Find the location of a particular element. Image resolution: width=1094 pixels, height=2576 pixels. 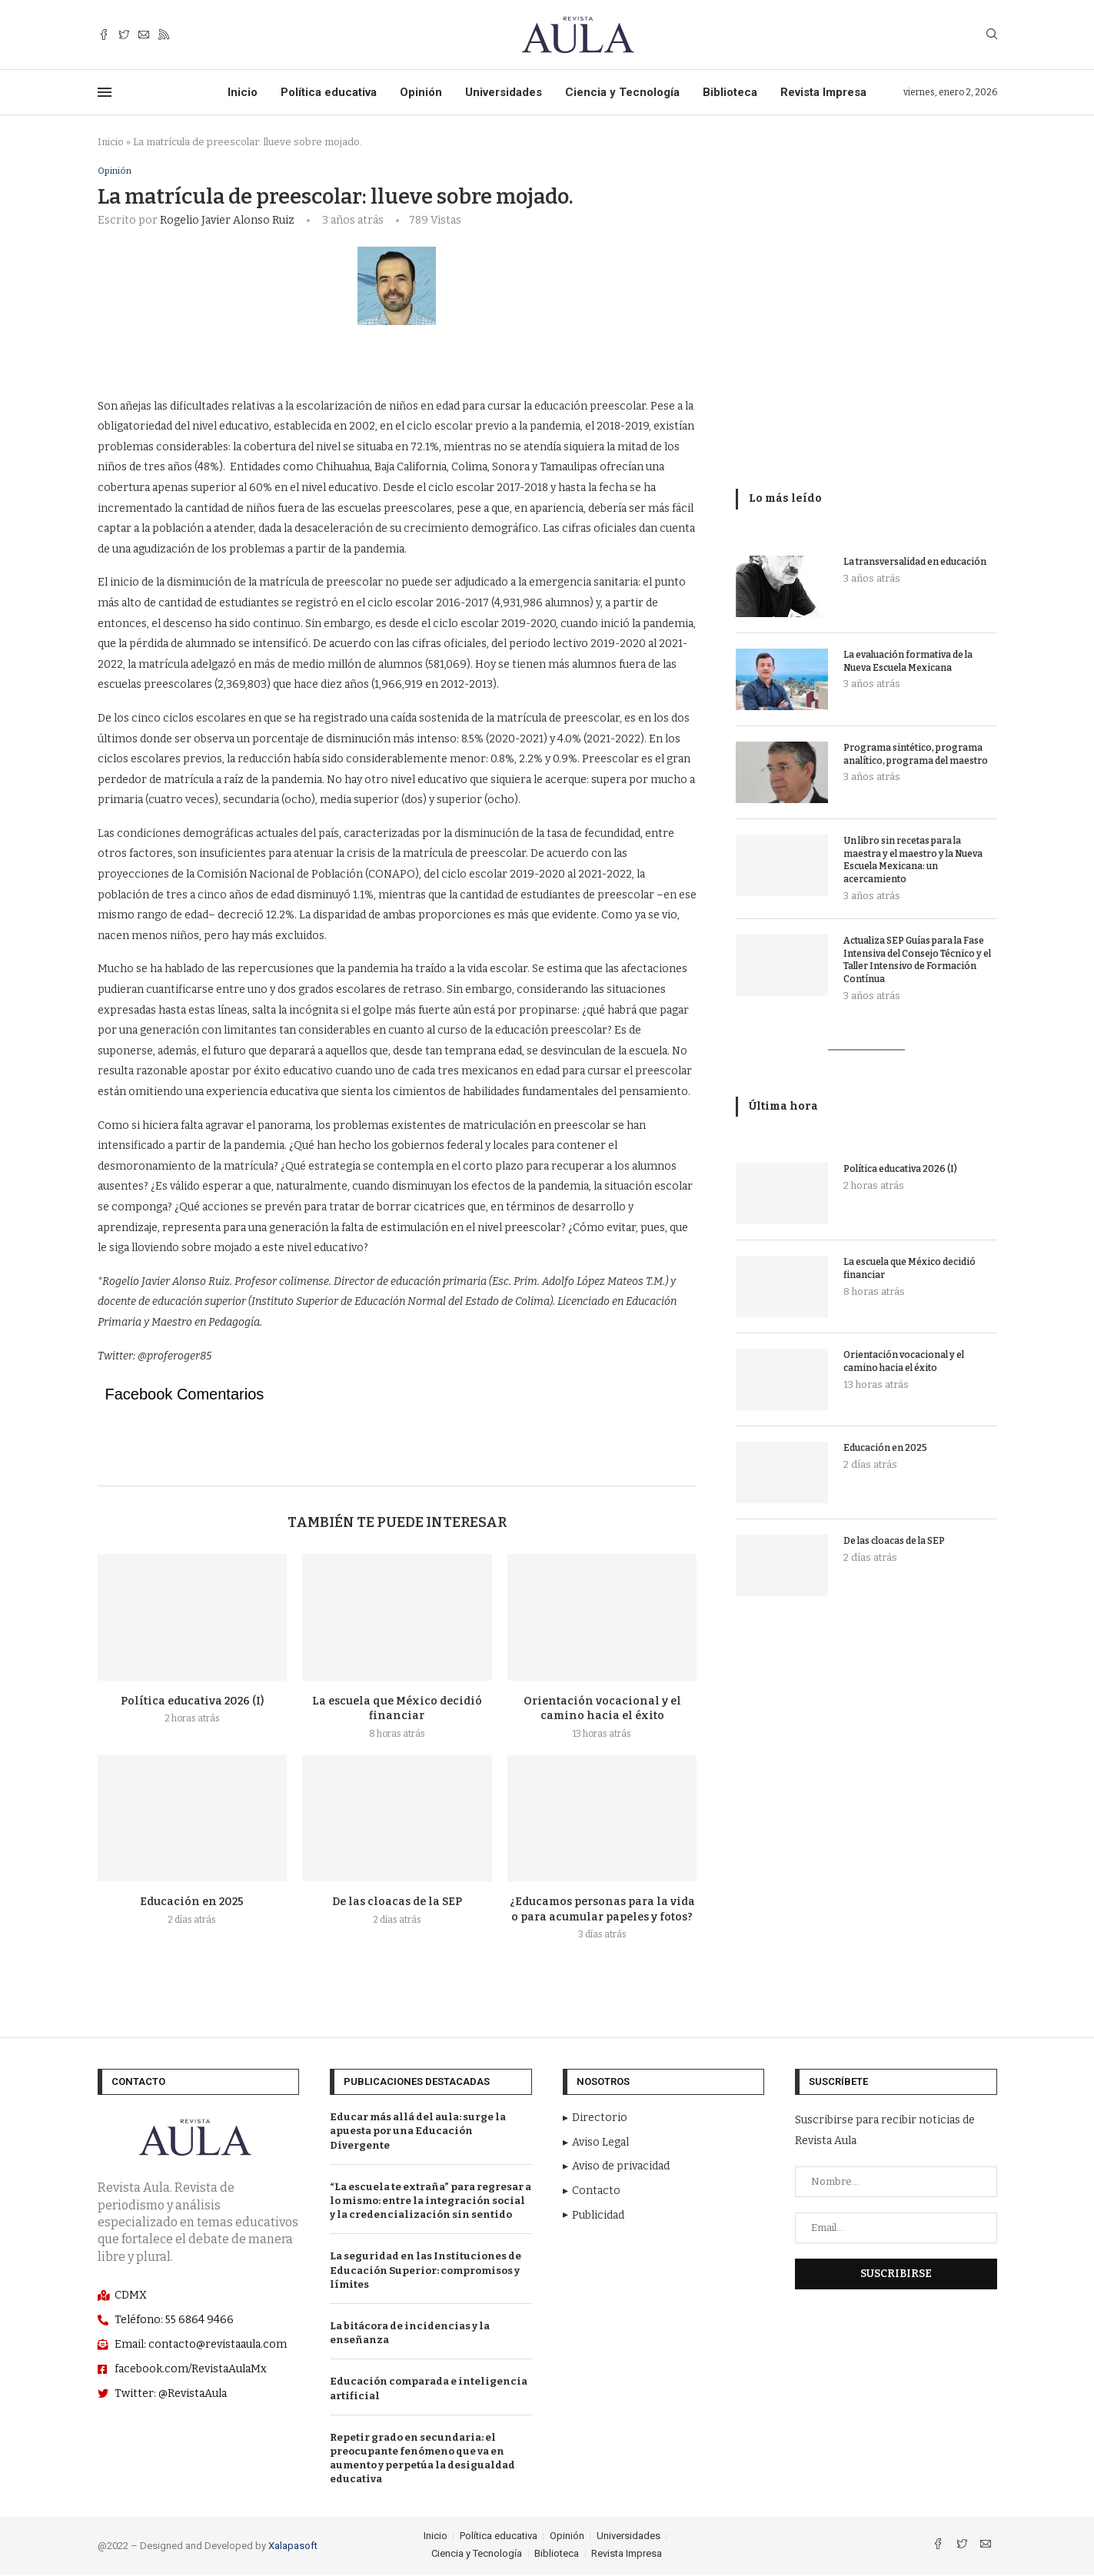

Orientación vocacional y el camino hacia el éxito is located at coordinates (903, 1361).